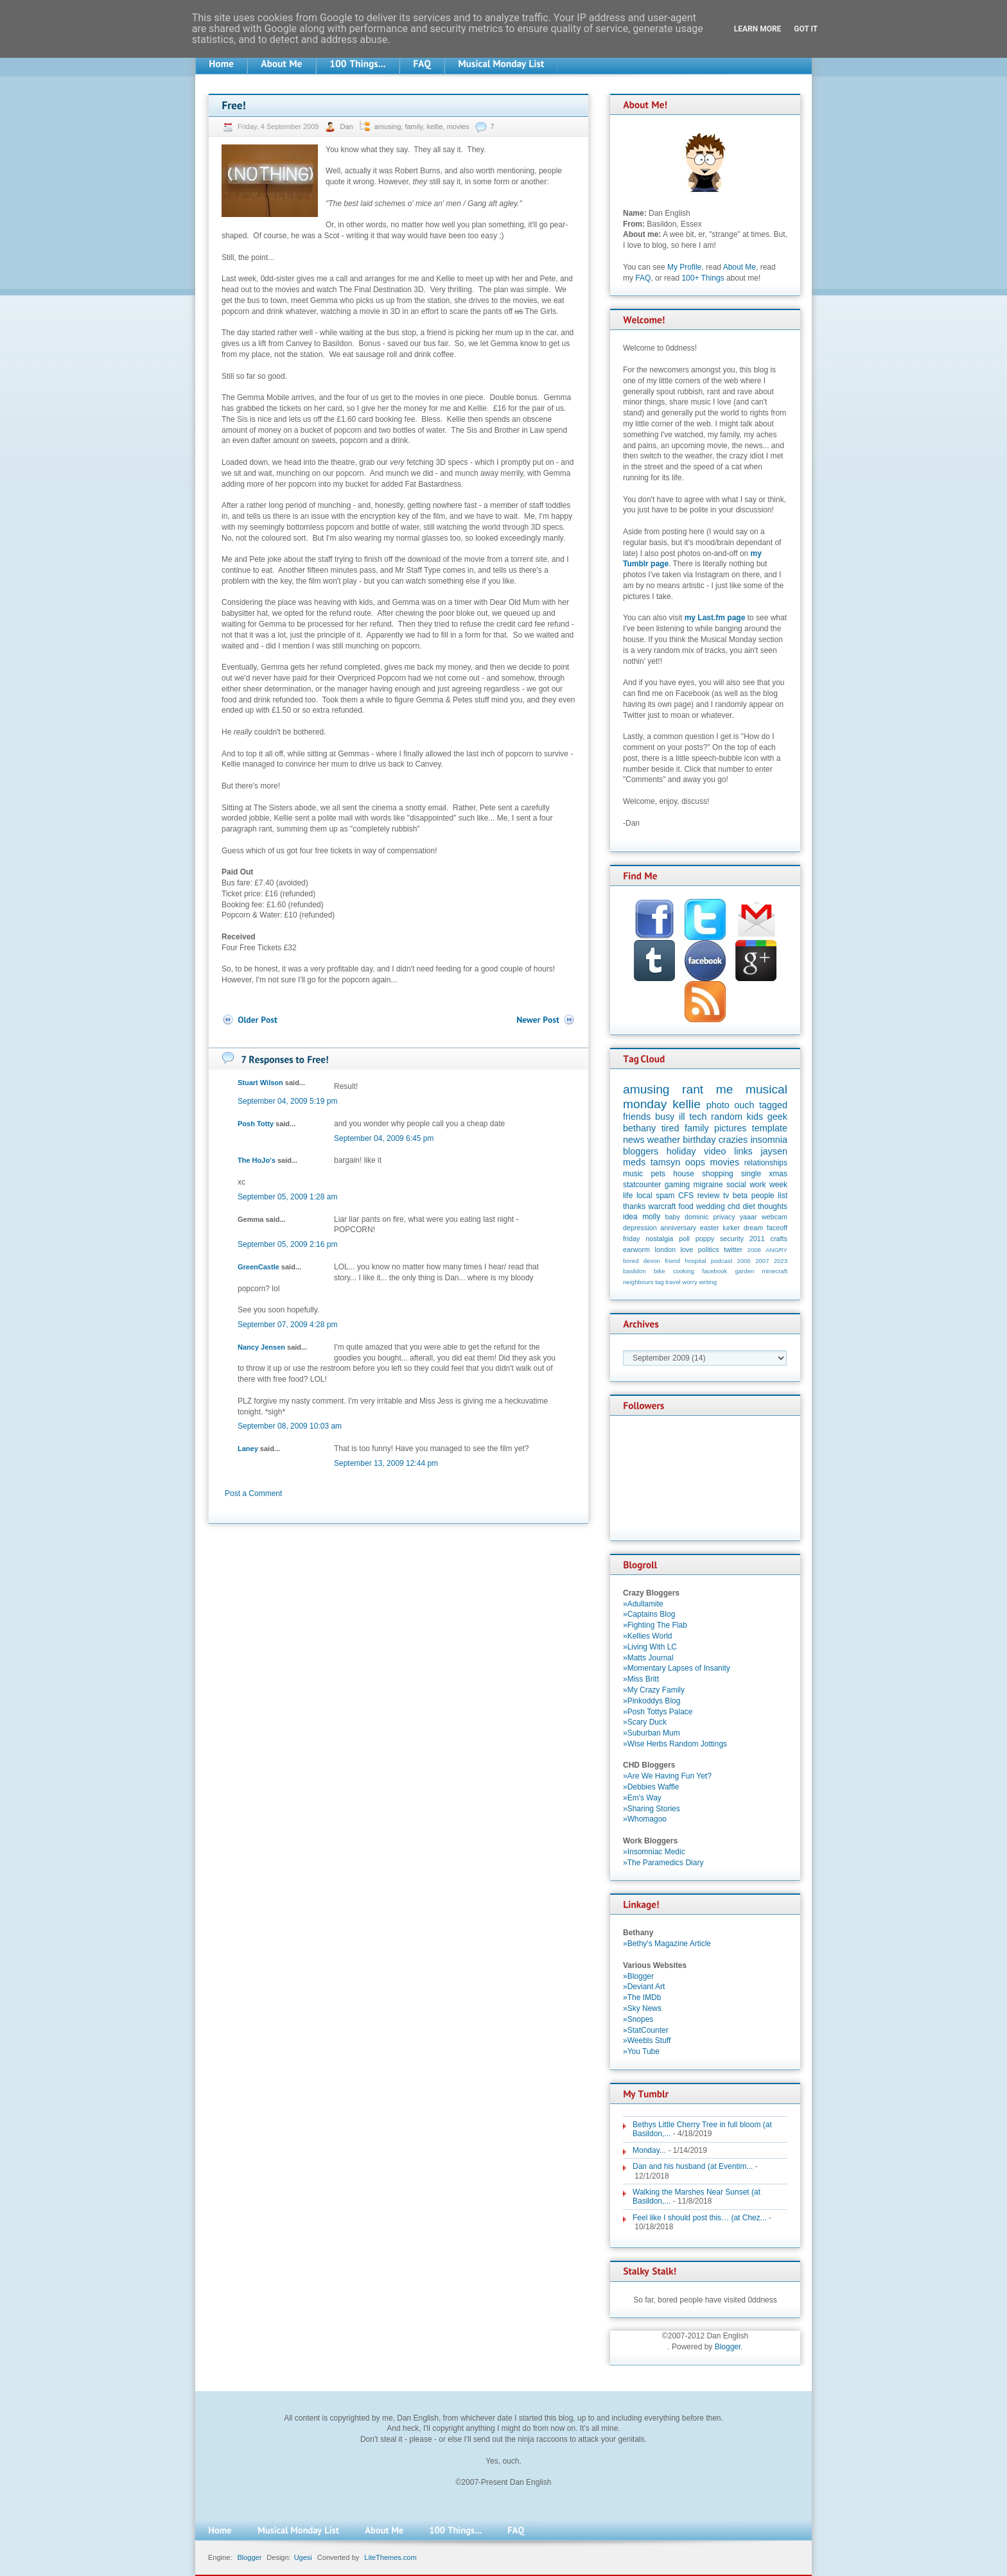 This screenshot has width=1007, height=2576. I want to click on thanks, so click(634, 1206).